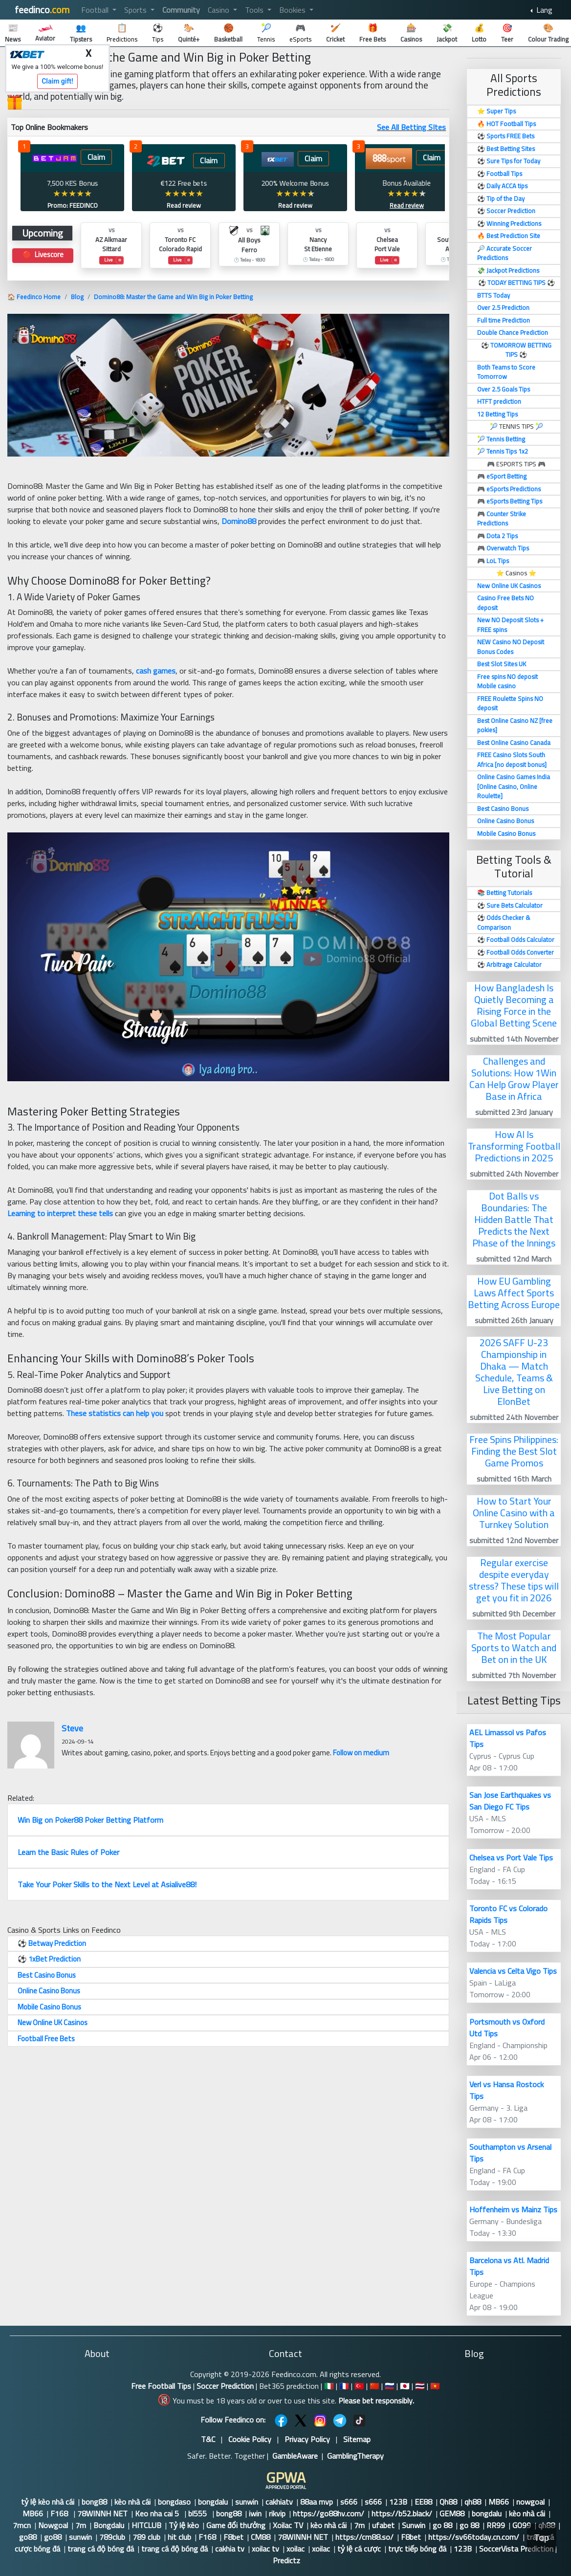 Image resolution: width=571 pixels, height=2576 pixels. Describe the element at coordinates (249, 2439) in the screenshot. I see `Cookie Policy` at that location.